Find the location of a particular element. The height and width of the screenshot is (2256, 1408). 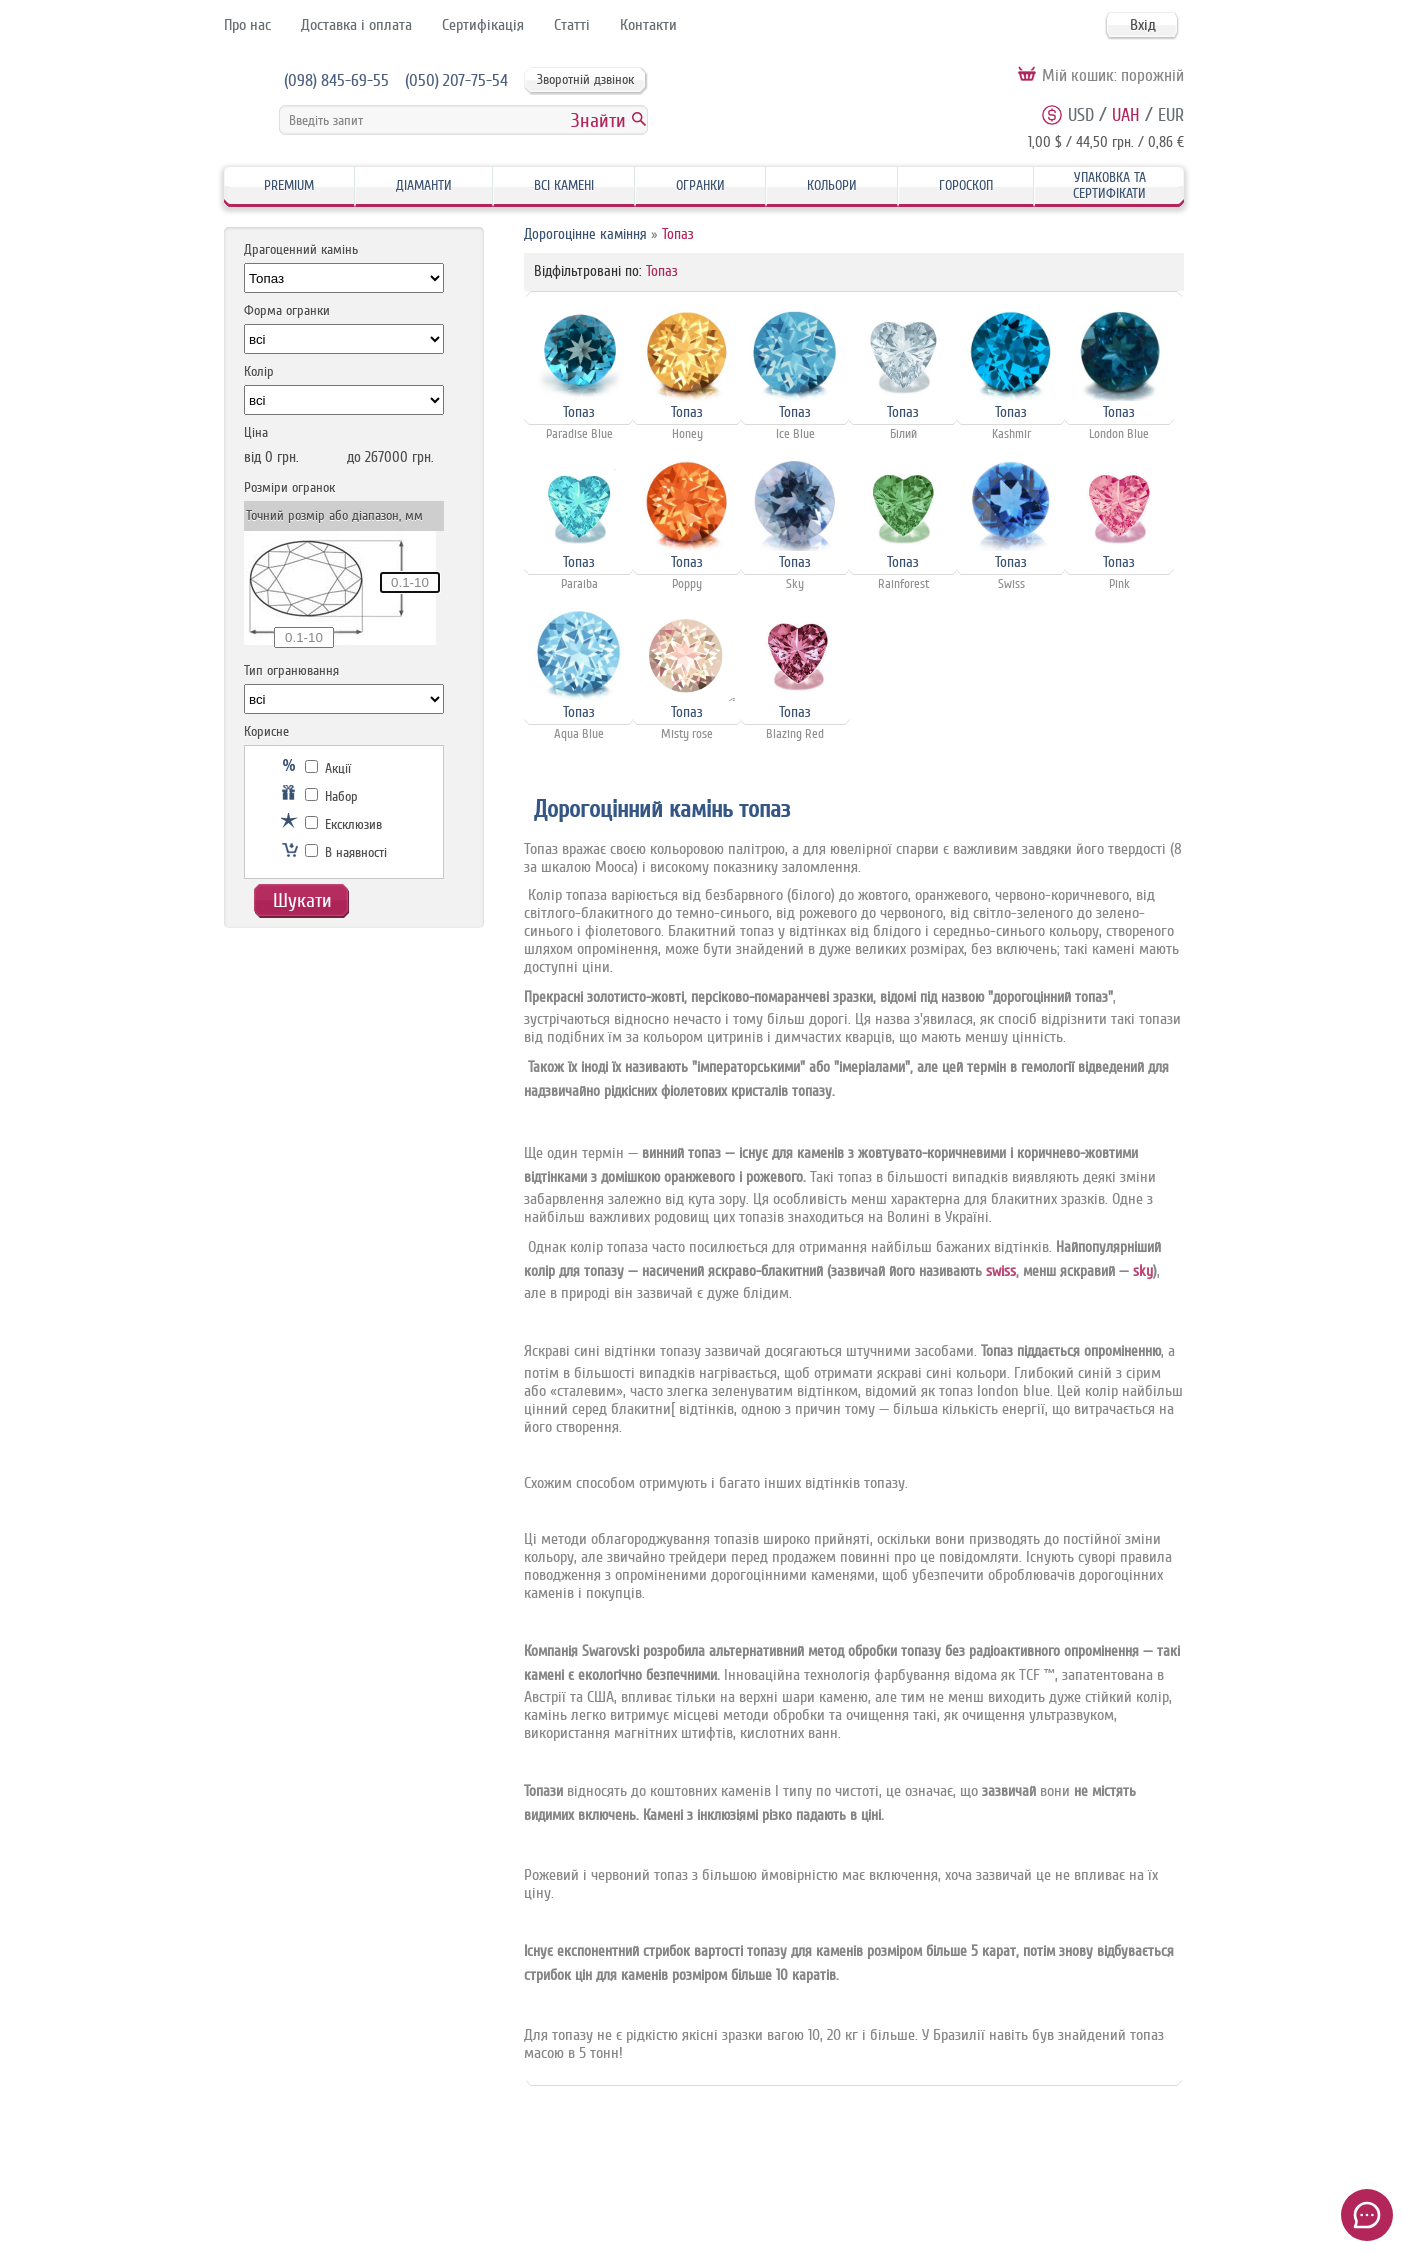

Про нас is located at coordinates (247, 25).